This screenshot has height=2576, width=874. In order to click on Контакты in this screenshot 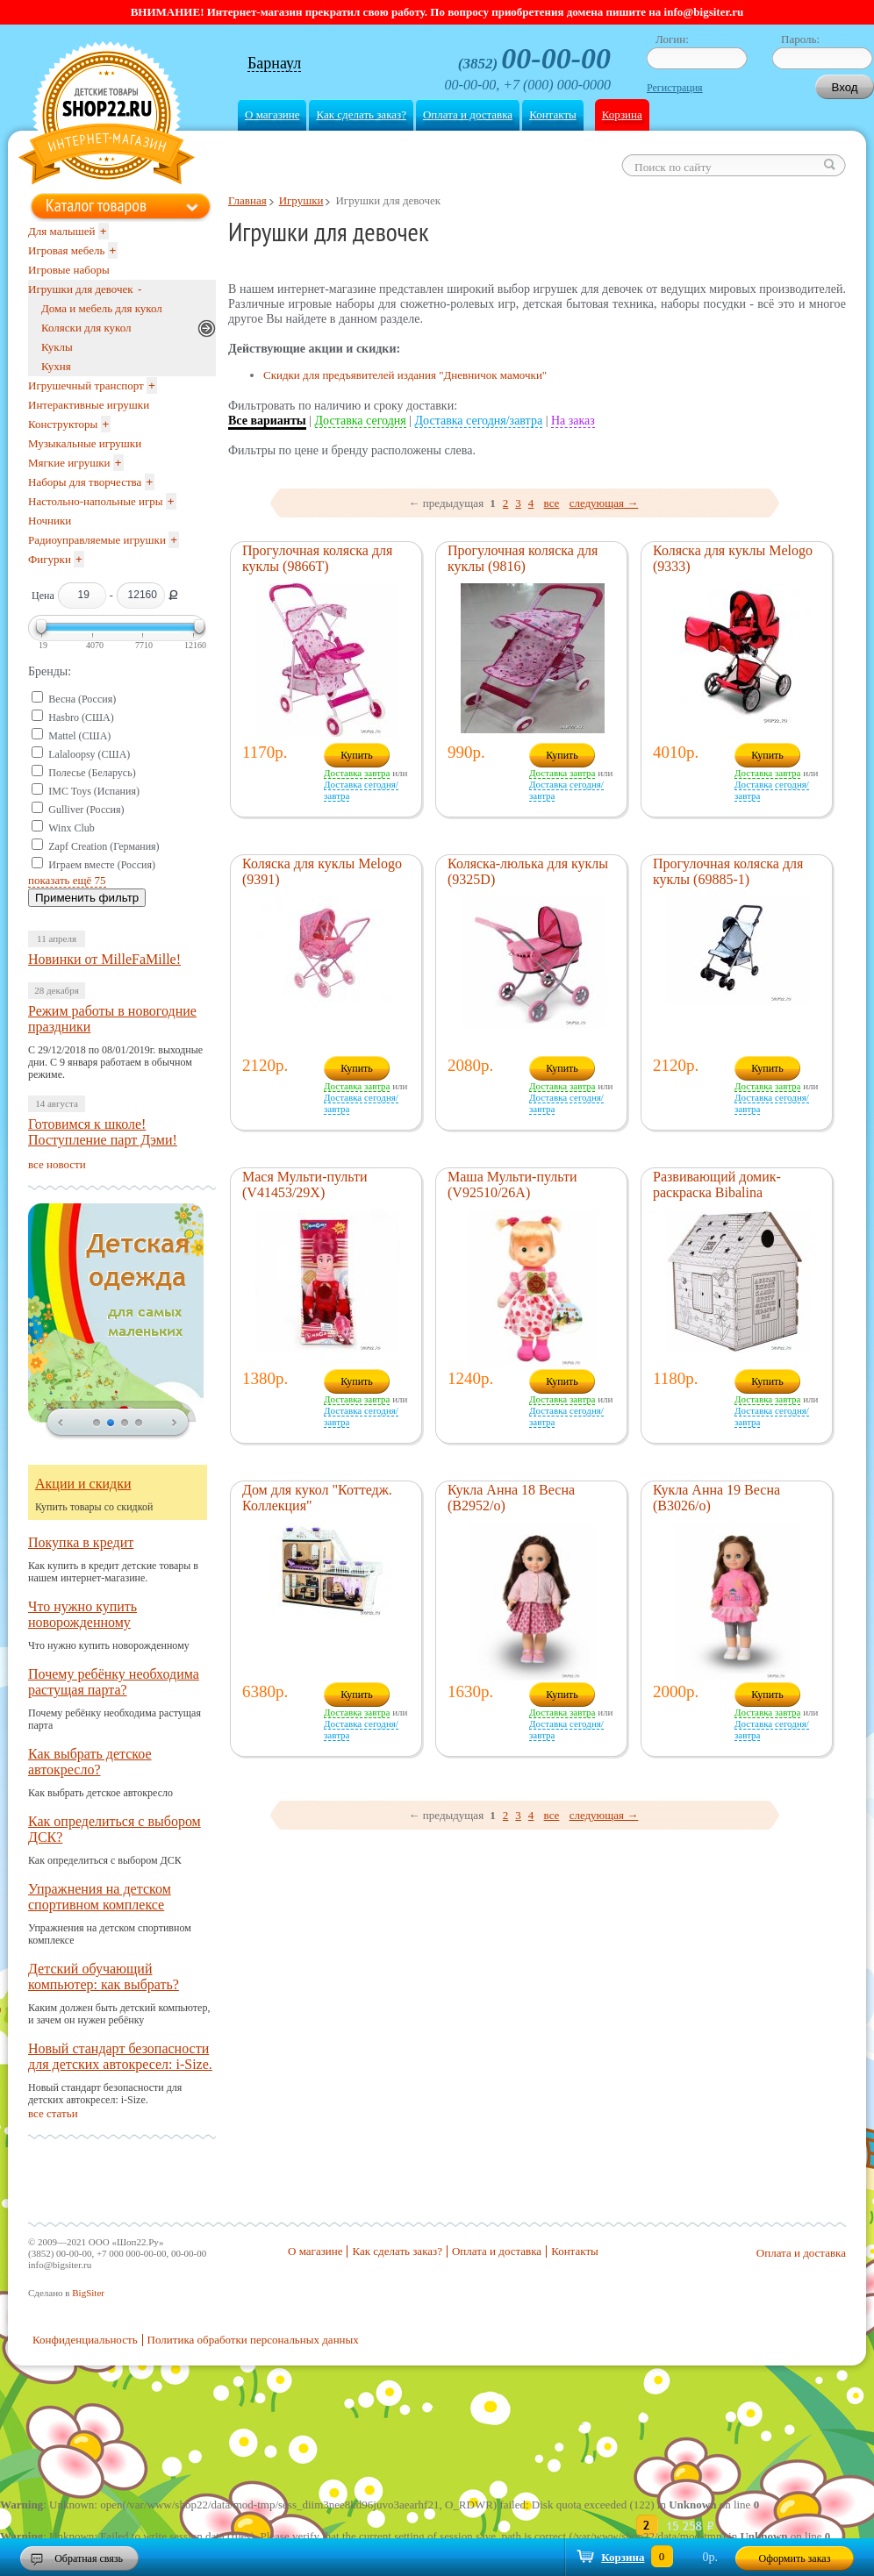, I will do `click(553, 114)`.